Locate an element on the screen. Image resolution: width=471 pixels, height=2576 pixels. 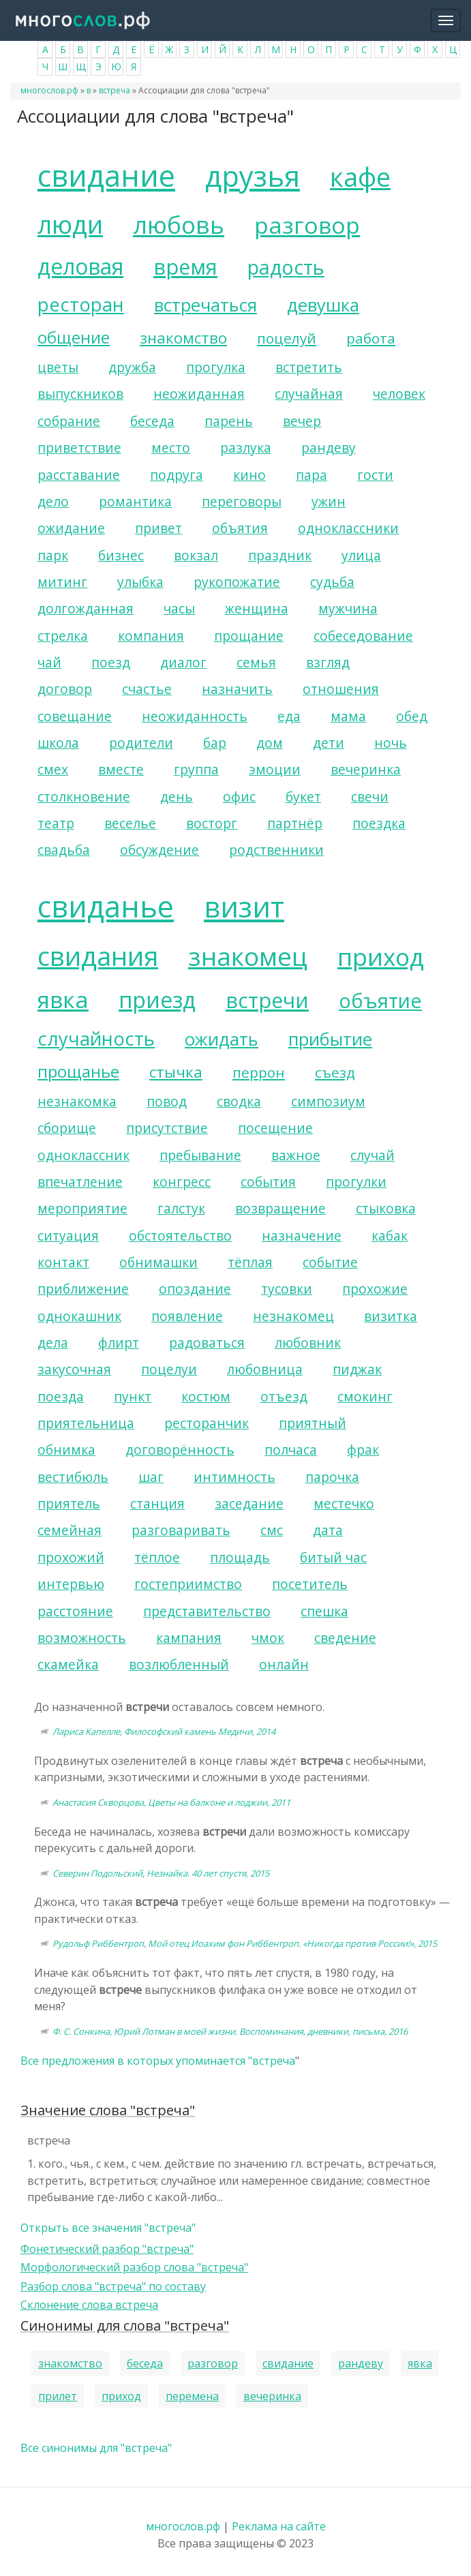
съезд is located at coordinates (335, 1072).